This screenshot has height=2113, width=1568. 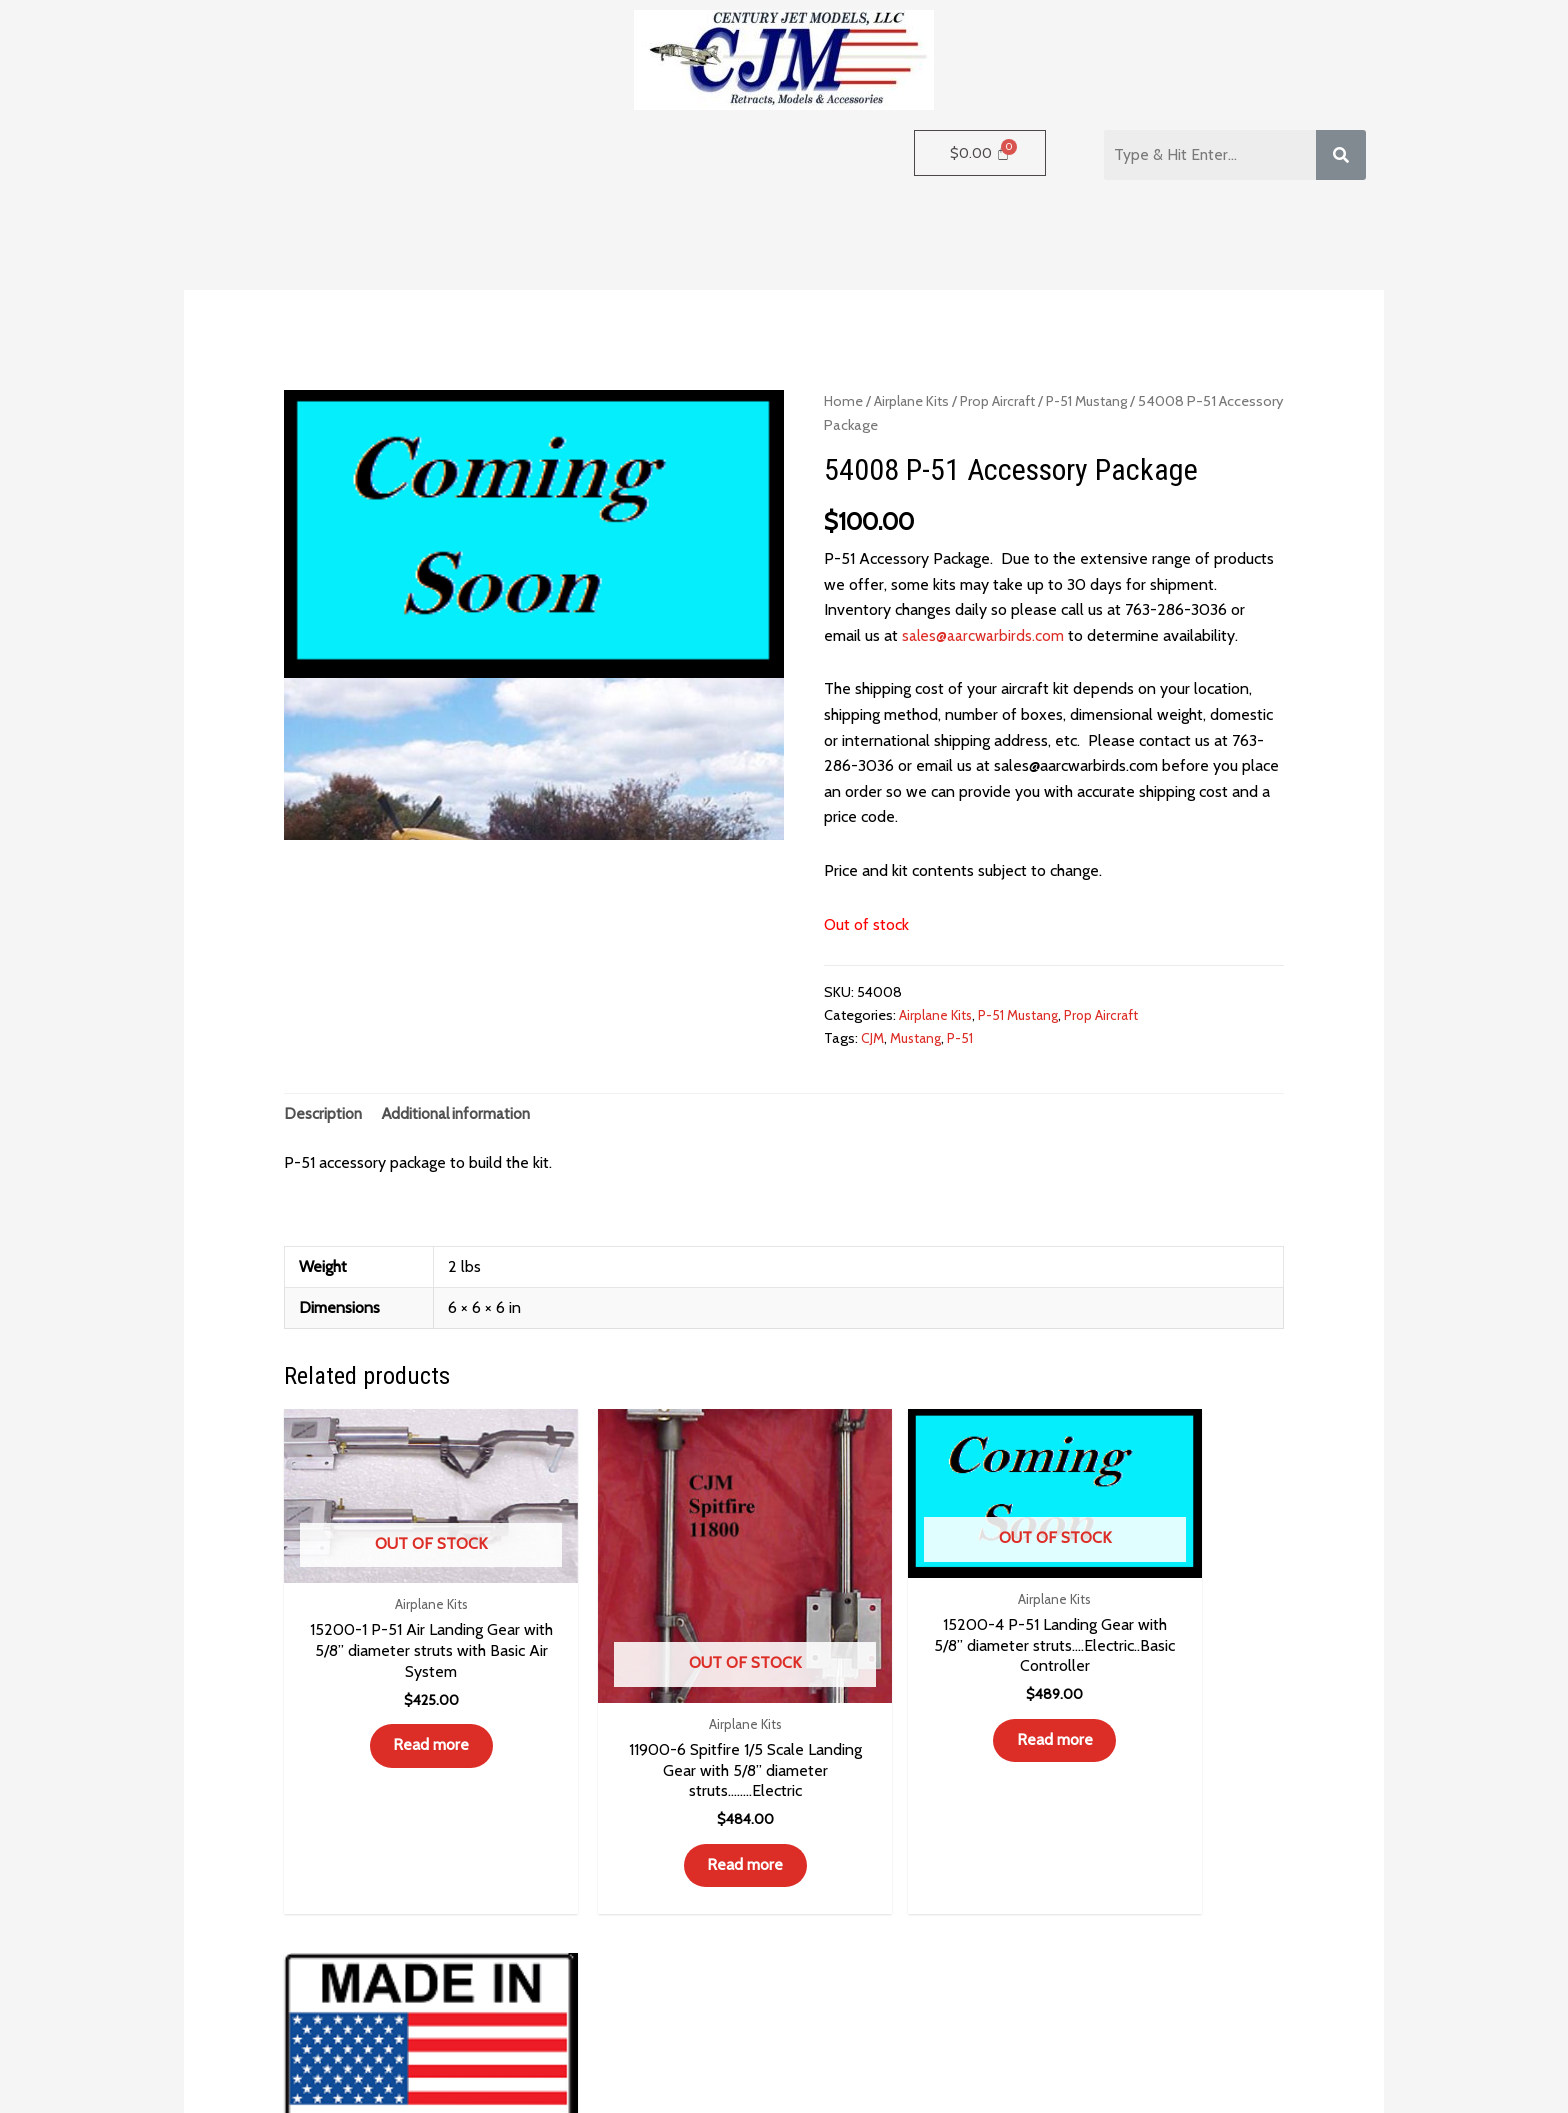 I want to click on Read more [Read more about “15200-1 P-51 Air Landing Gear with 5/8” diameter struts with Basic Air System”], so click(x=402, y=1716).